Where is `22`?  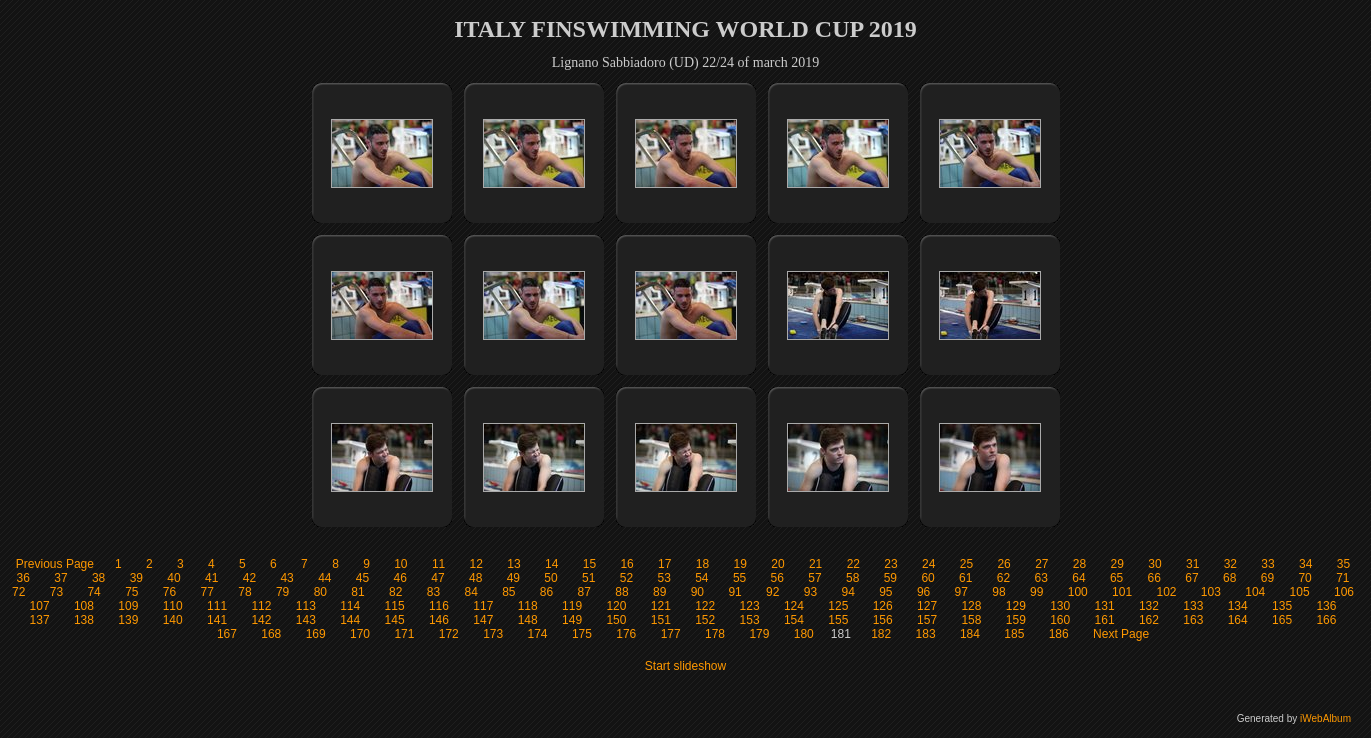
22 is located at coordinates (853, 564).